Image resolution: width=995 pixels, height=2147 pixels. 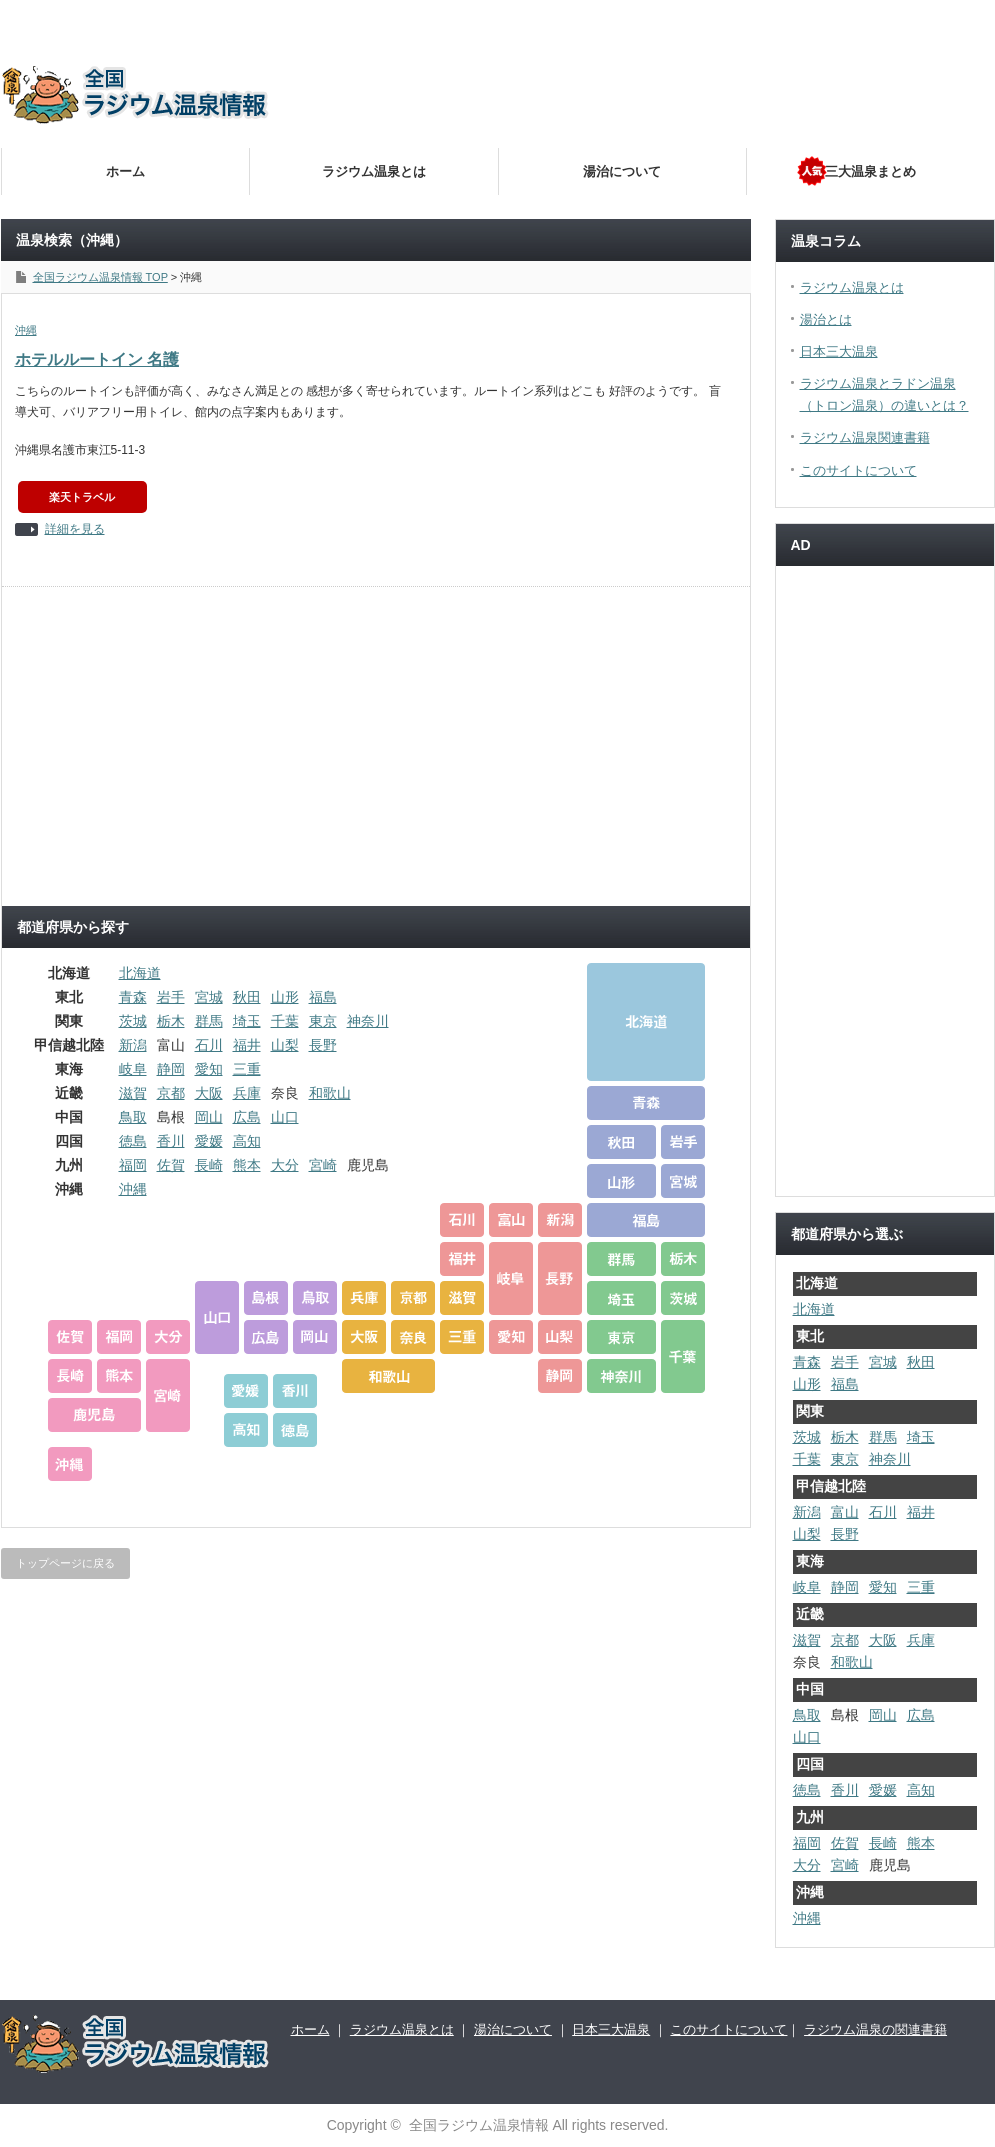 What do you see at coordinates (247, 1045) in the screenshot?
I see `福井` at bounding box center [247, 1045].